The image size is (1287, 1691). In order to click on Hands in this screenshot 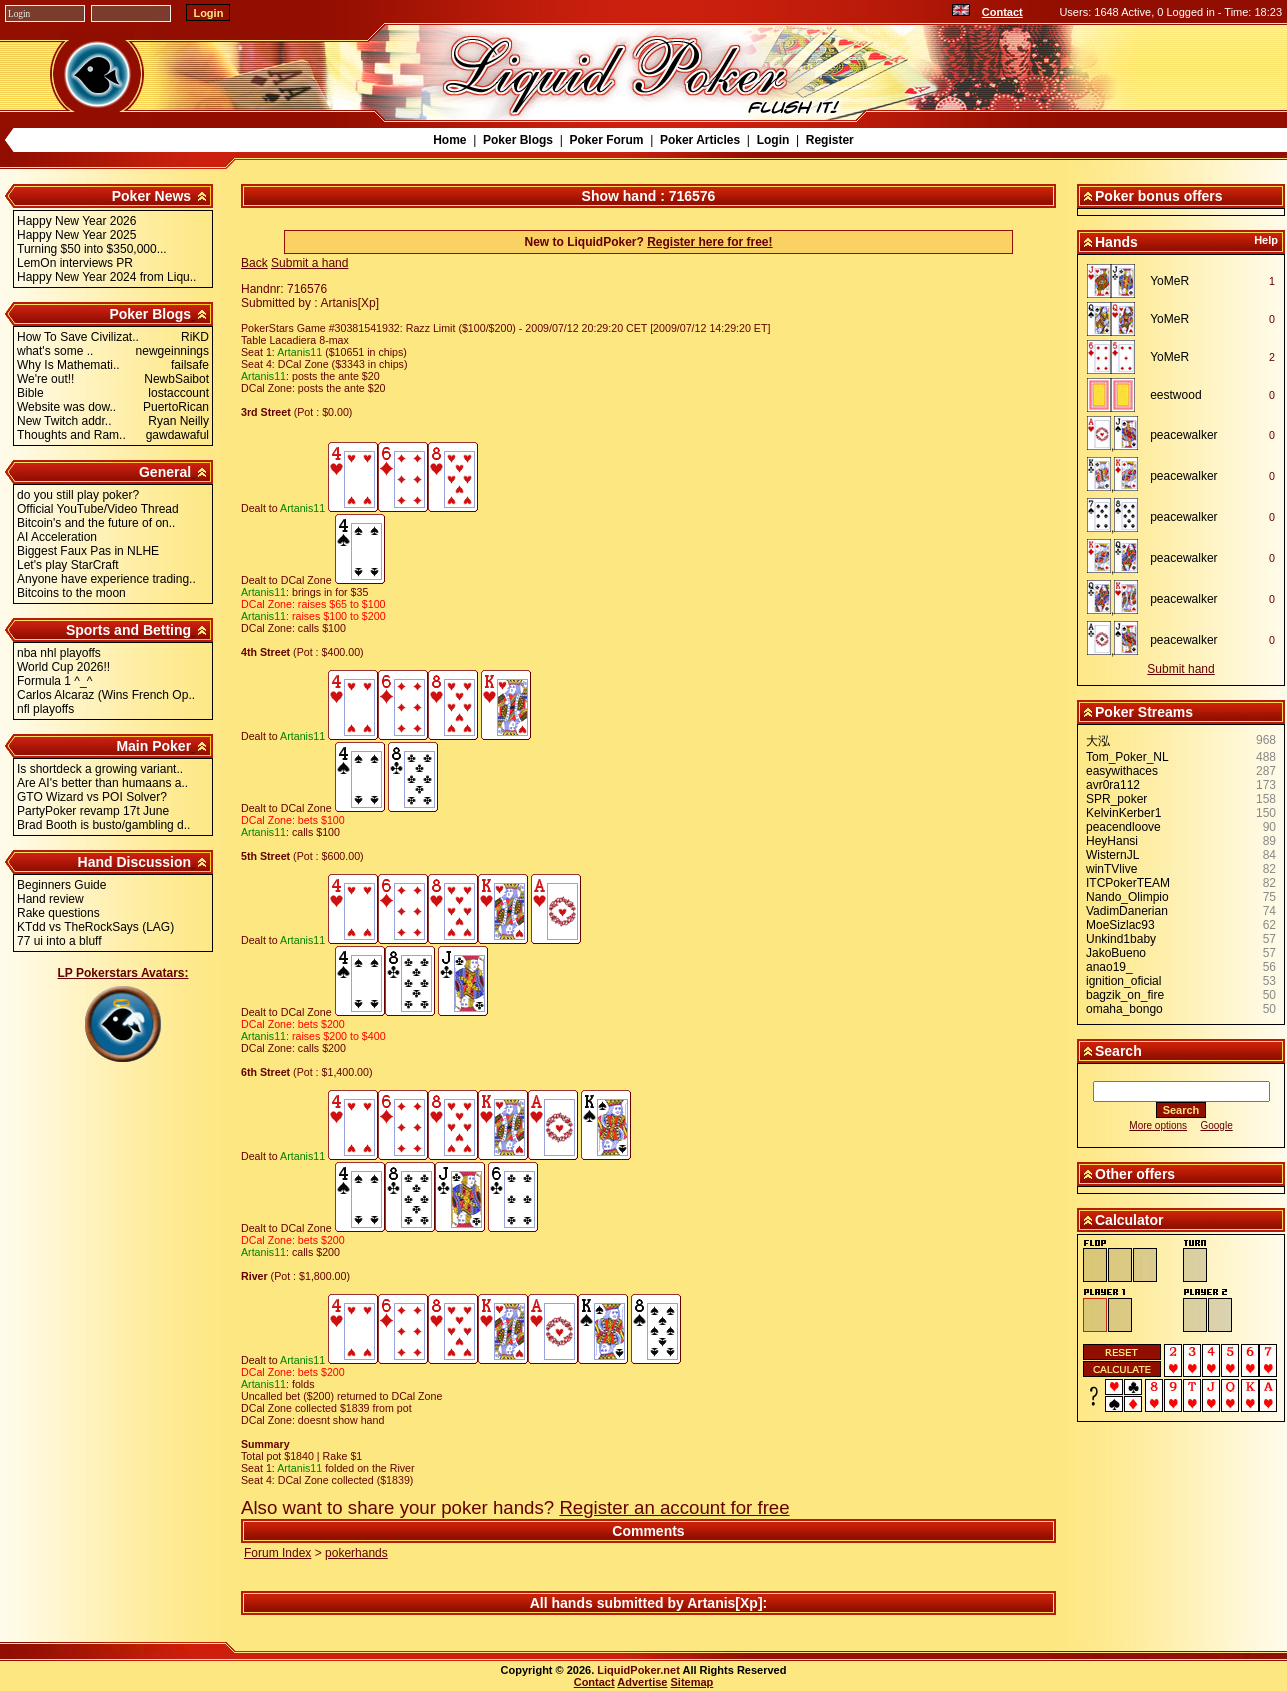, I will do `click(1116, 242)`.